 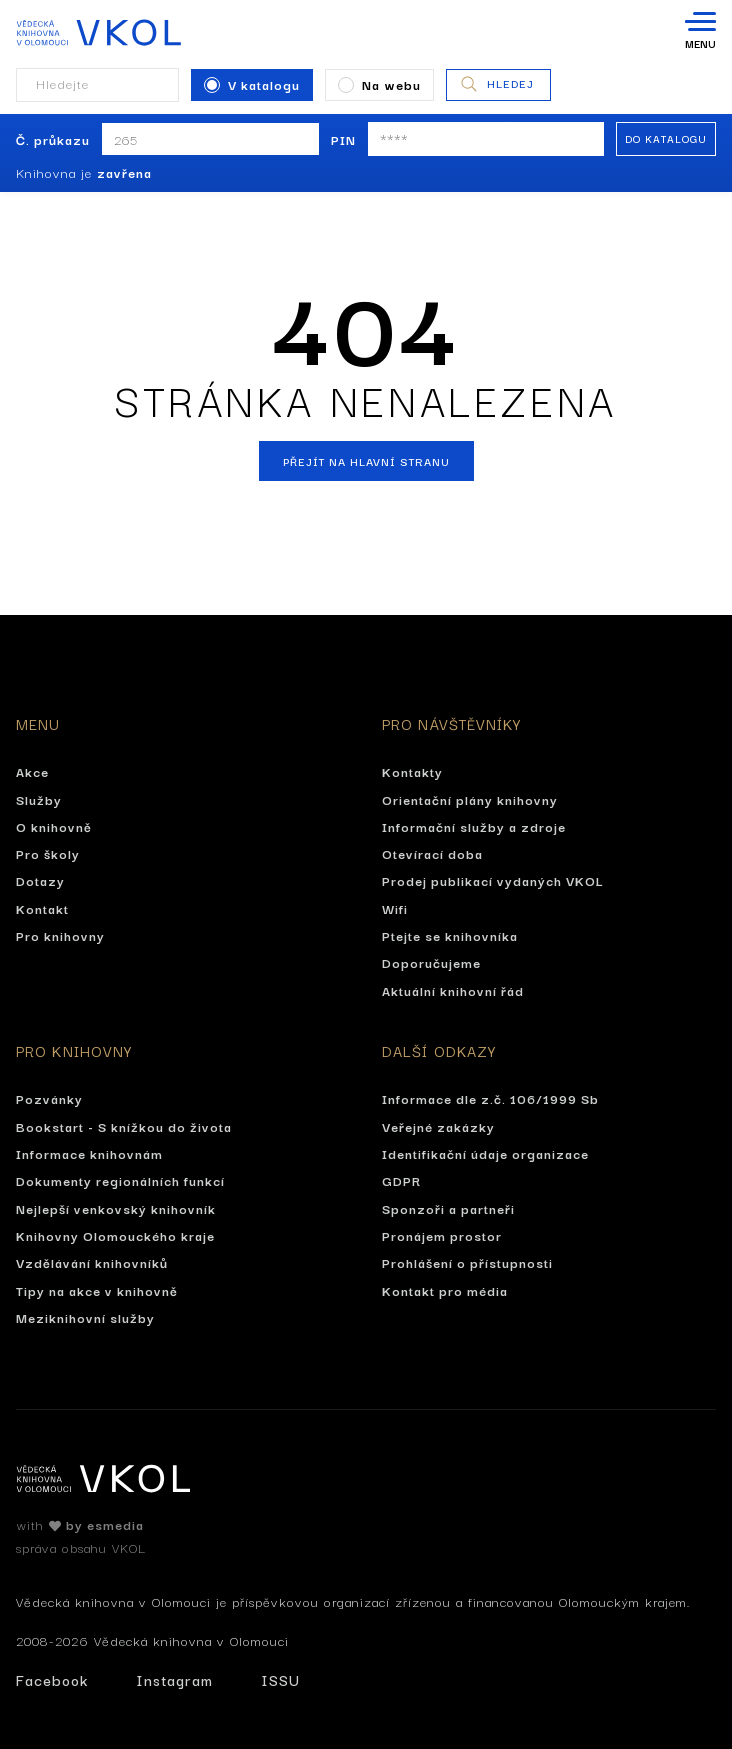 What do you see at coordinates (485, 1153) in the screenshot?
I see `Identifikační údaje organizace` at bounding box center [485, 1153].